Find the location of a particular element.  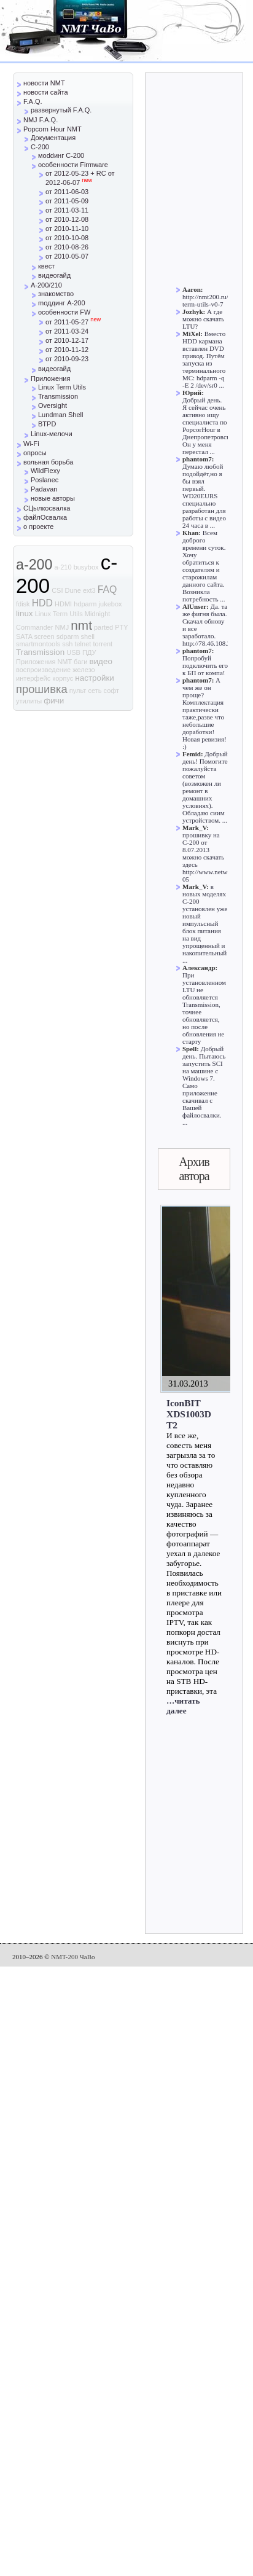

утилиты is located at coordinates (29, 701).